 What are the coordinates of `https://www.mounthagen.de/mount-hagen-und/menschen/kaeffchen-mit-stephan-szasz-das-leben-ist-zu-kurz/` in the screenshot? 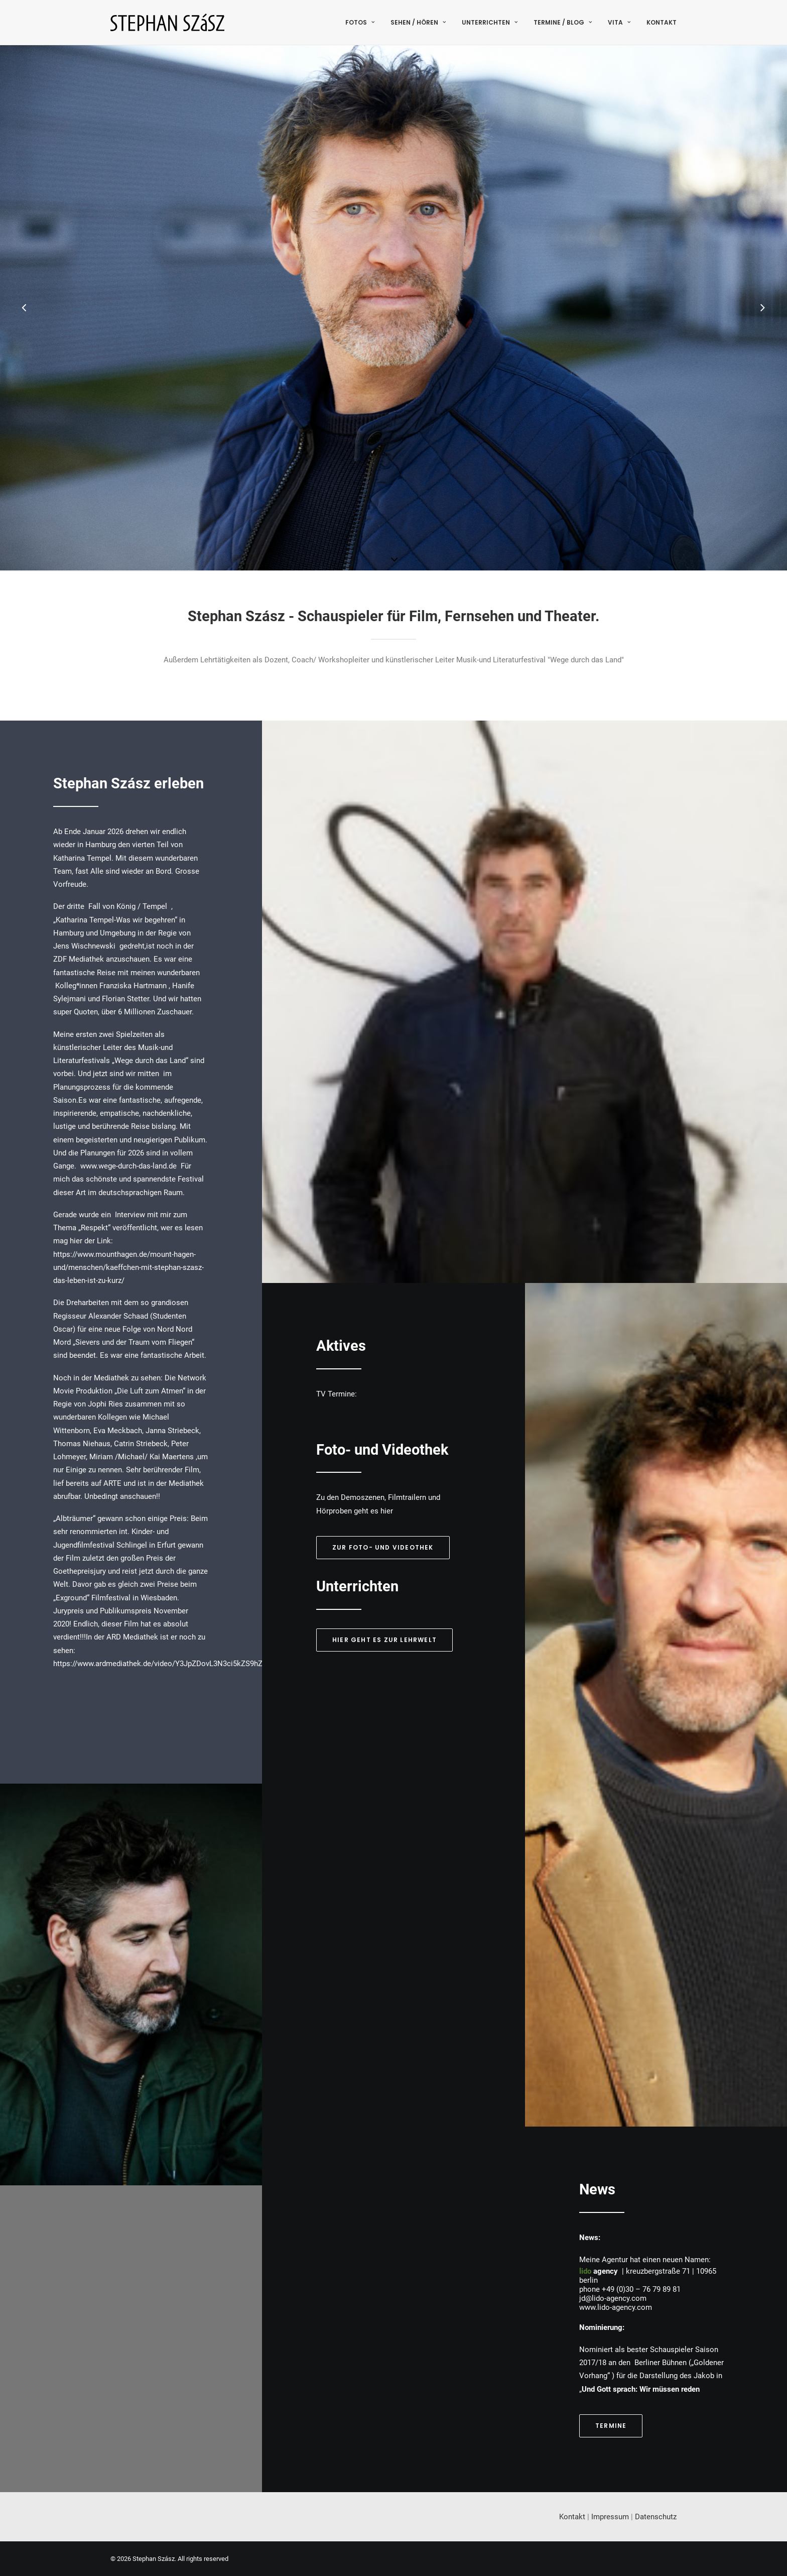 It's located at (128, 1267).